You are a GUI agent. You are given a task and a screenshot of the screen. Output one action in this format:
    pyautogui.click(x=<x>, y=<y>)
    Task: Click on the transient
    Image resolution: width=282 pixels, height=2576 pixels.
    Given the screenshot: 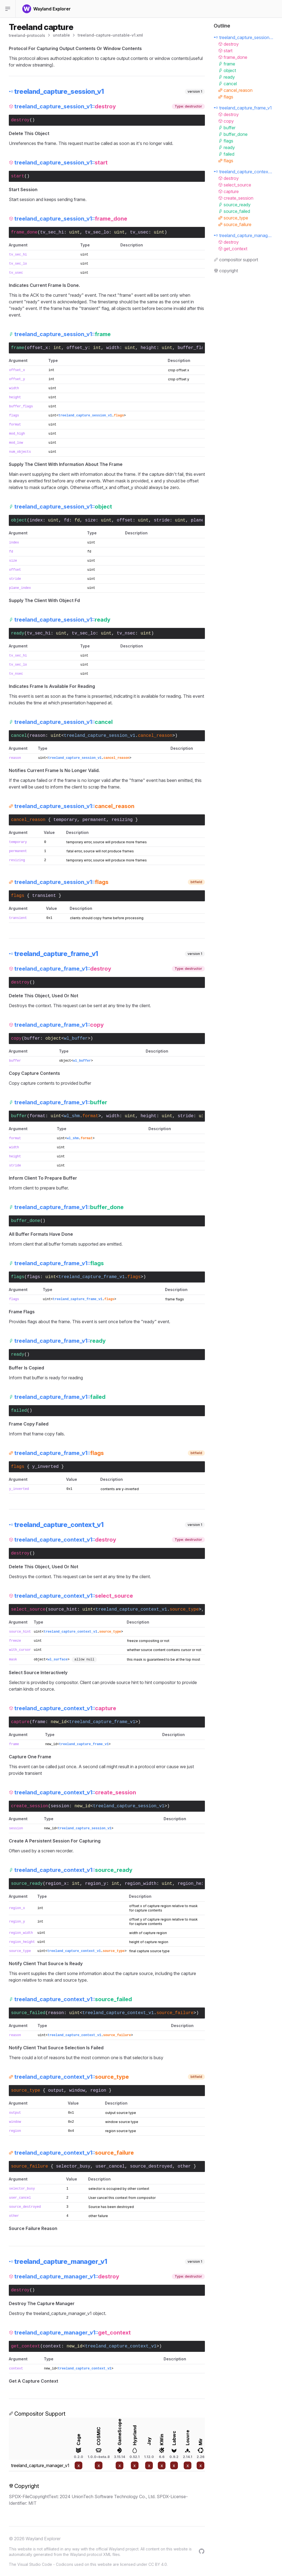 What is the action you would take?
    pyautogui.click(x=44, y=895)
    